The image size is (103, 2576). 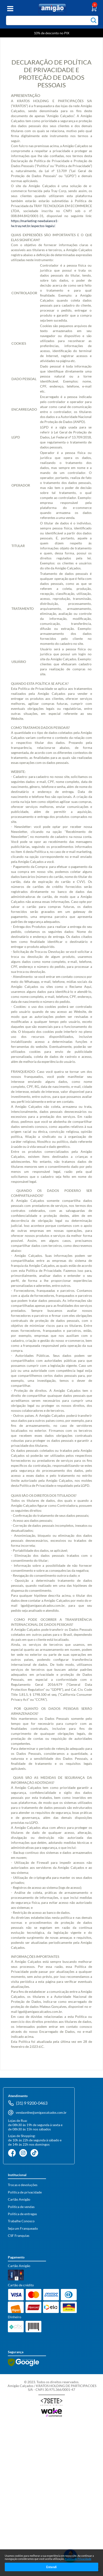 What do you see at coordinates (51, 2567) in the screenshot?
I see `Entendi` at bounding box center [51, 2567].